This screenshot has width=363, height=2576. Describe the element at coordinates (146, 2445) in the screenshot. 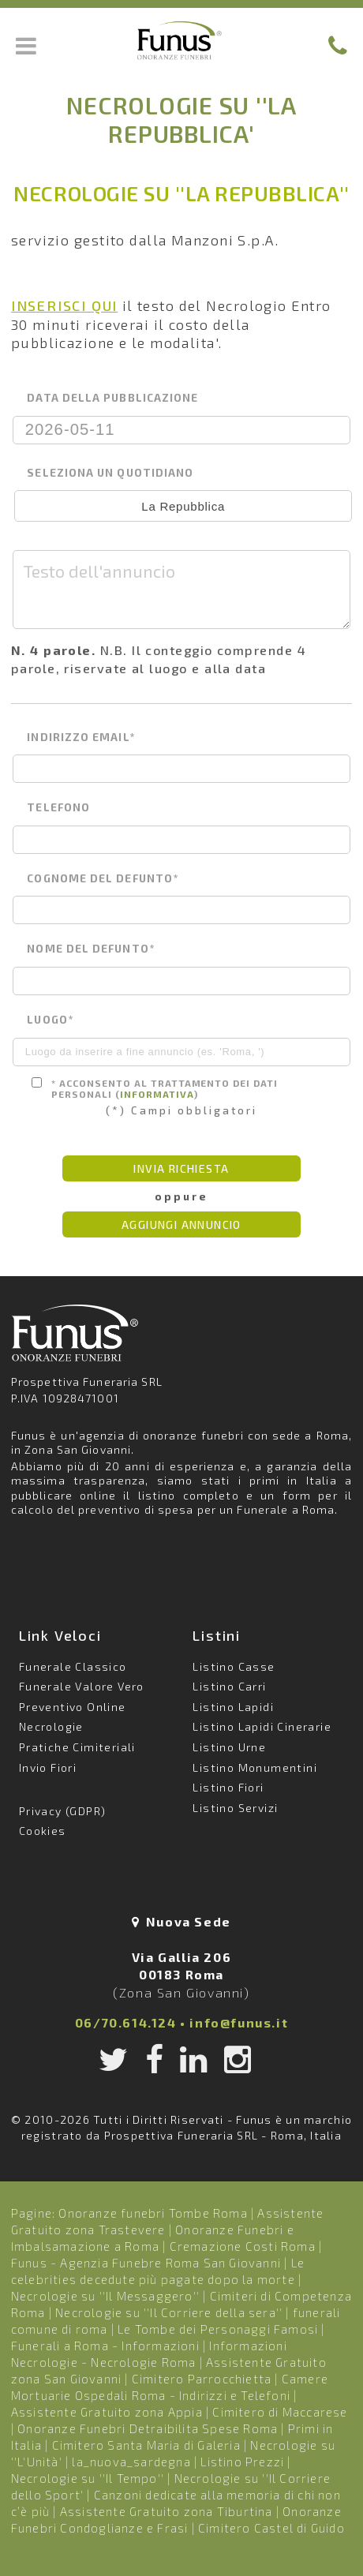

I see `Cimitero Santa Maria di Galeria` at that location.